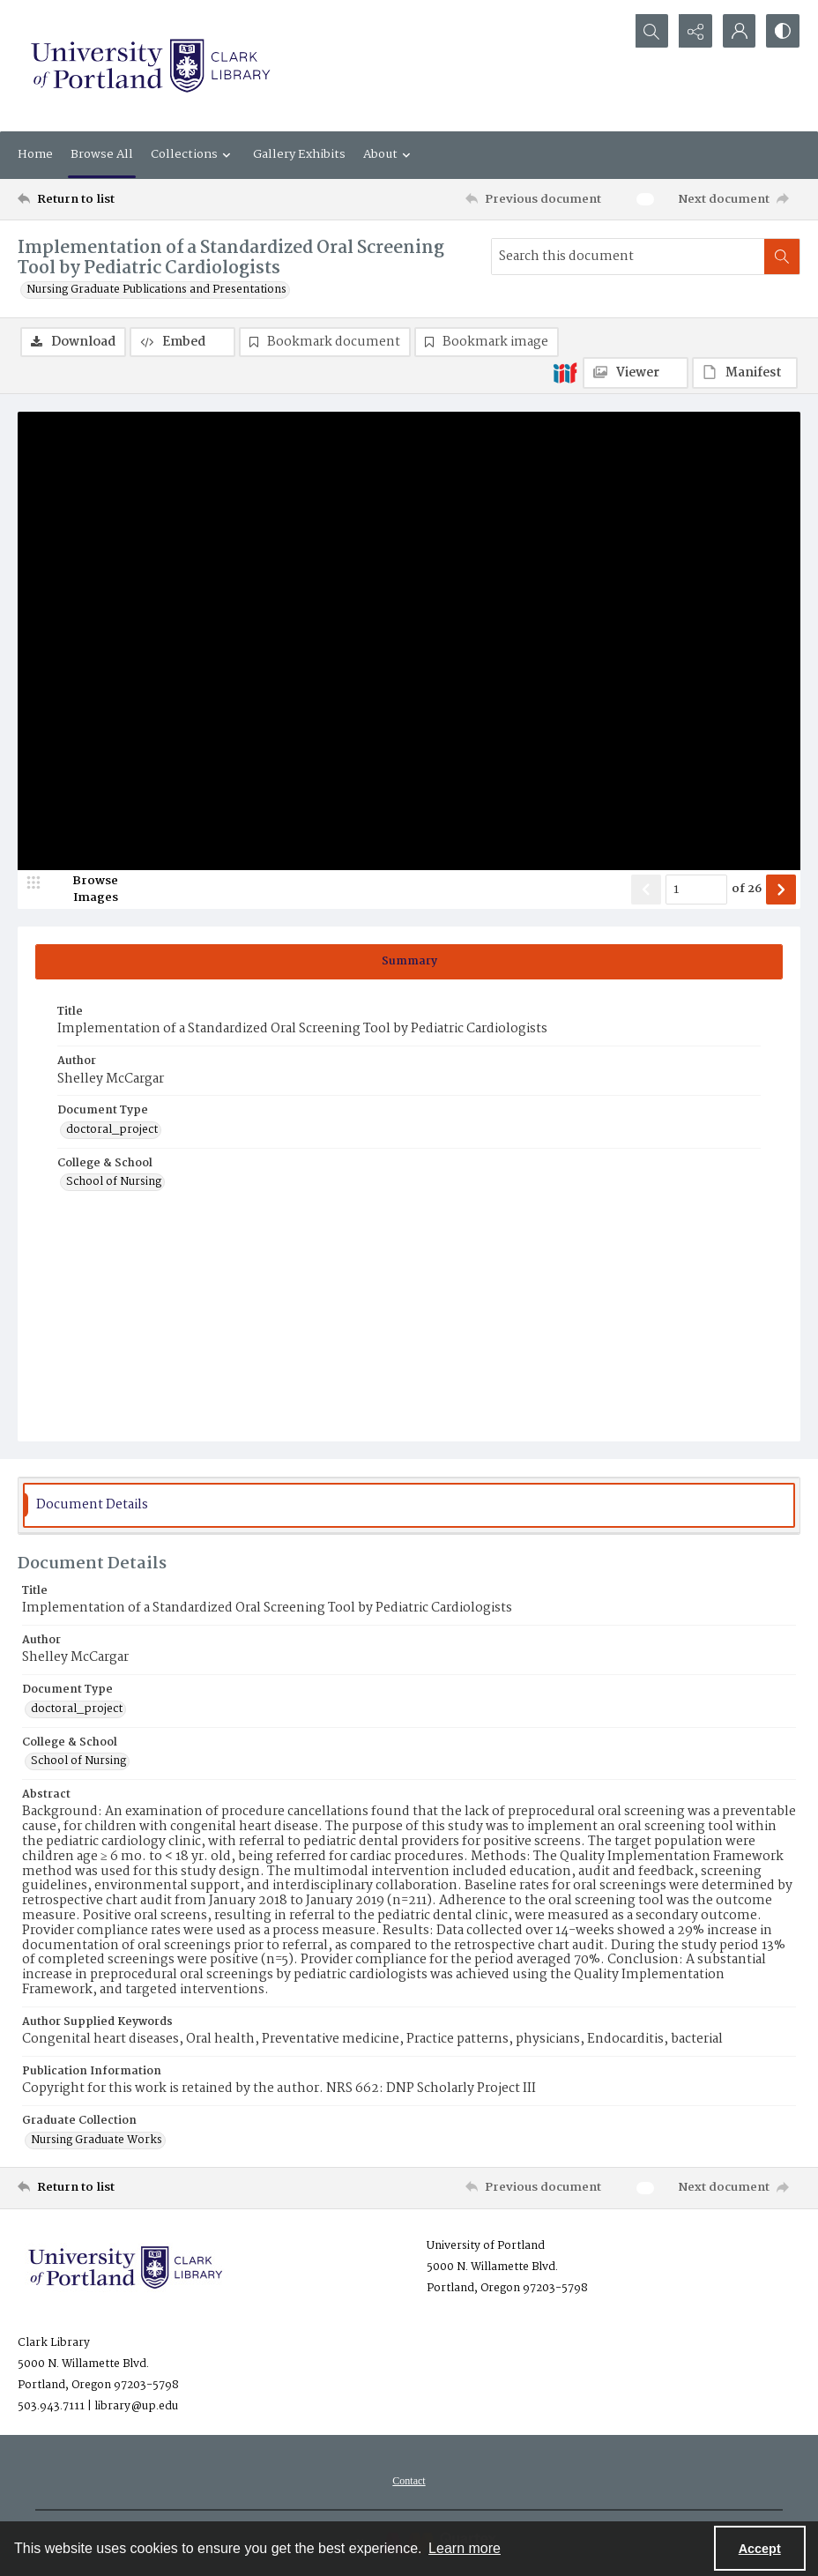 This screenshot has width=818, height=2576. Describe the element at coordinates (35, 154) in the screenshot. I see `Home` at that location.